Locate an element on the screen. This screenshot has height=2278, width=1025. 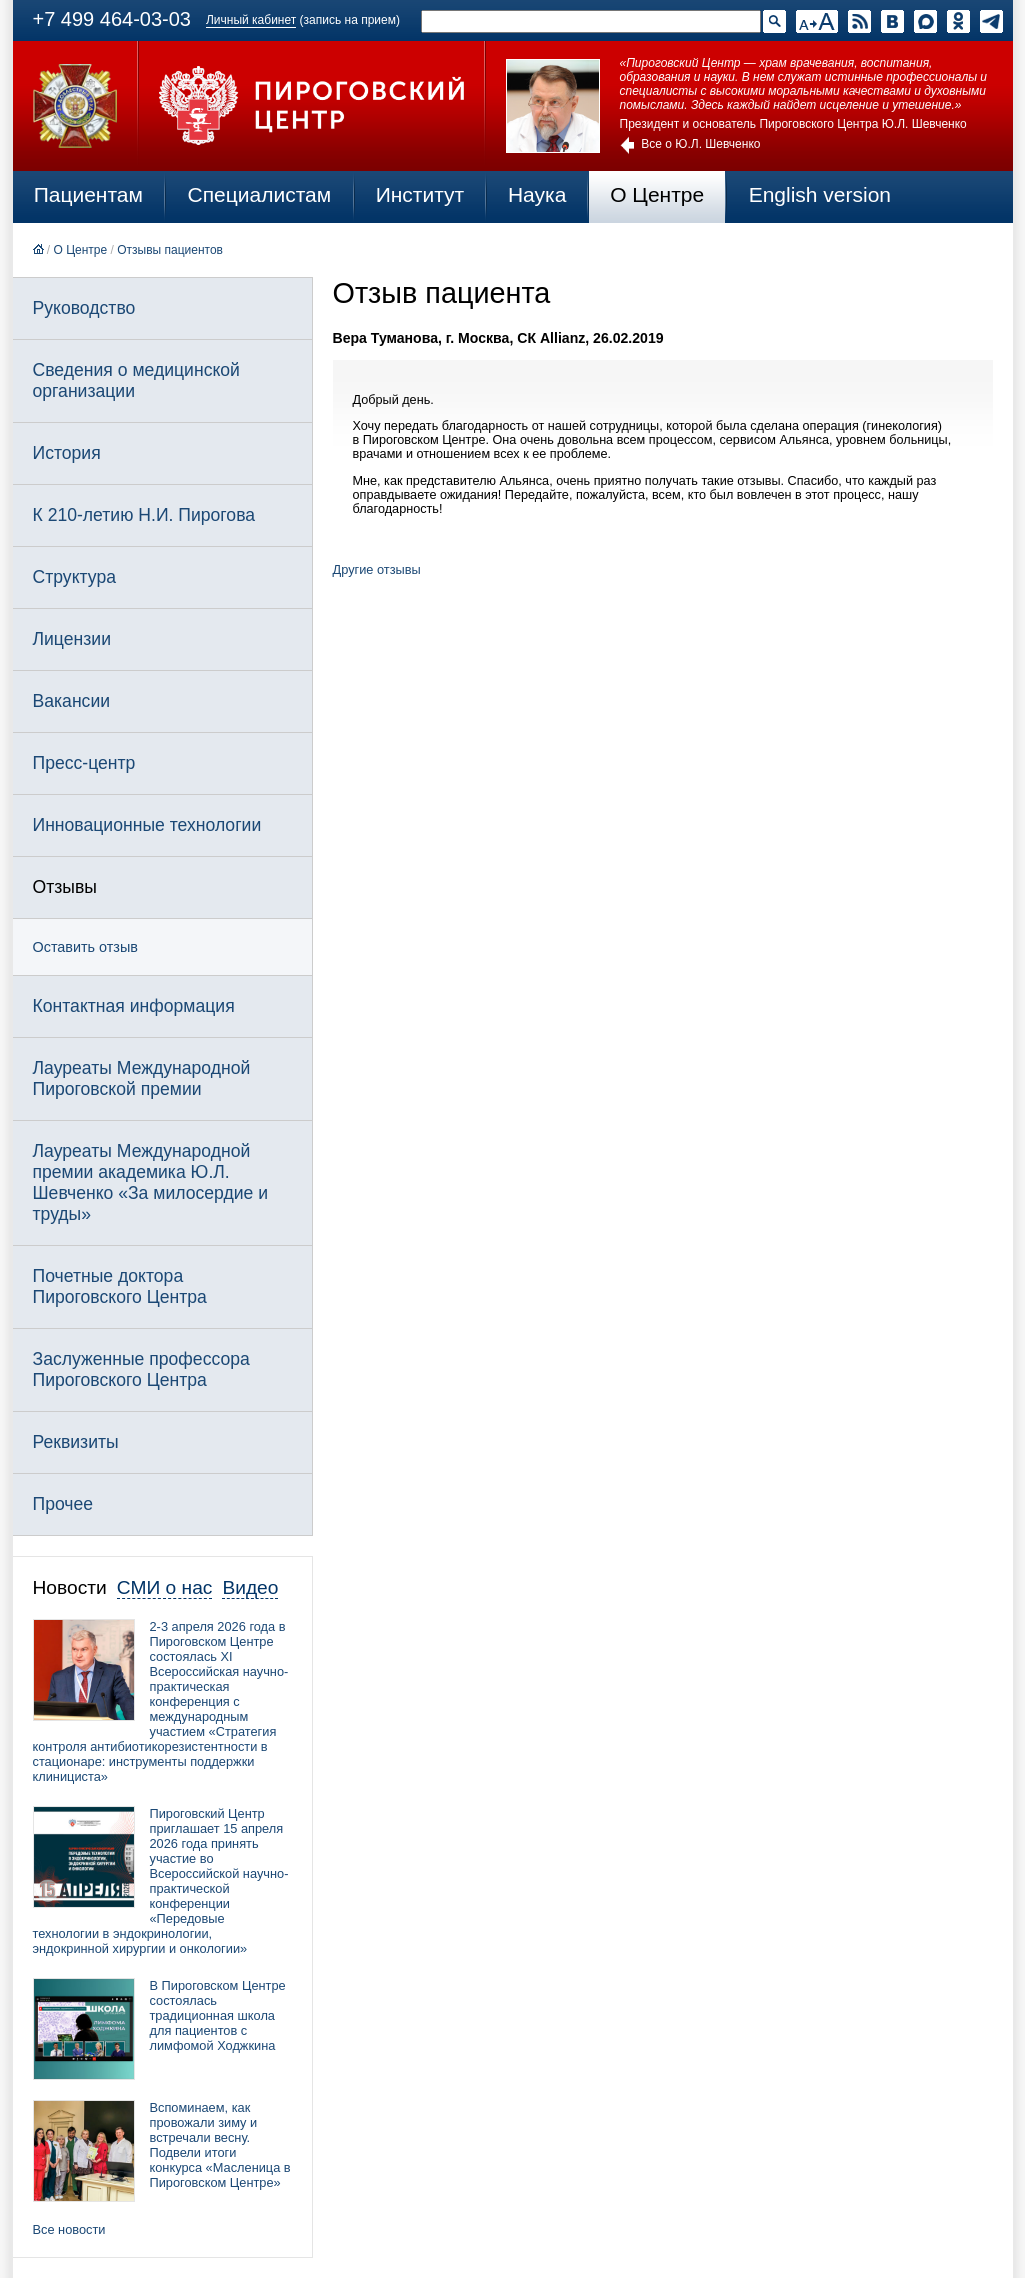
СМИ о нас is located at coordinates (165, 1587).